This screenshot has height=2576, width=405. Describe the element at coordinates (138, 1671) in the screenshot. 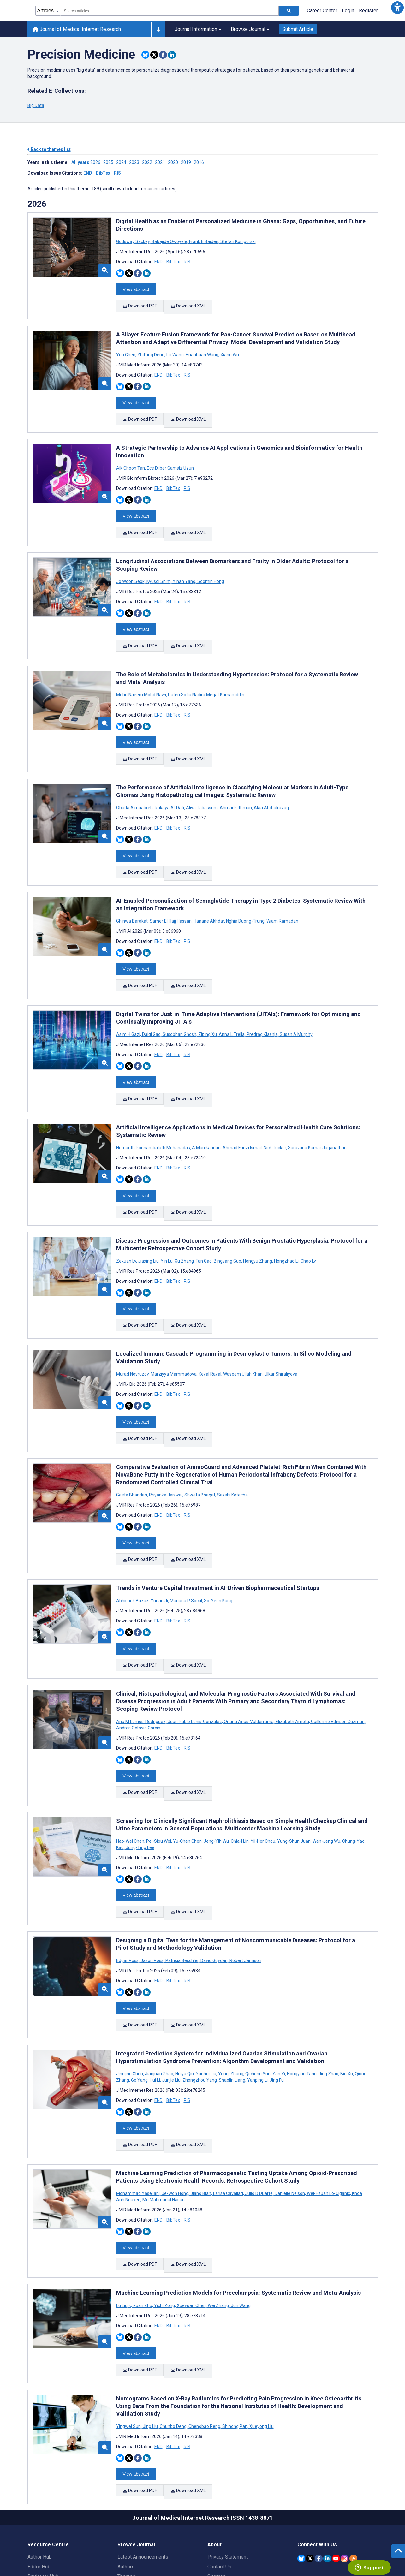

I see `Andres Octavio Garcia [Search articles with Andres Octavio Garcia]` at that location.